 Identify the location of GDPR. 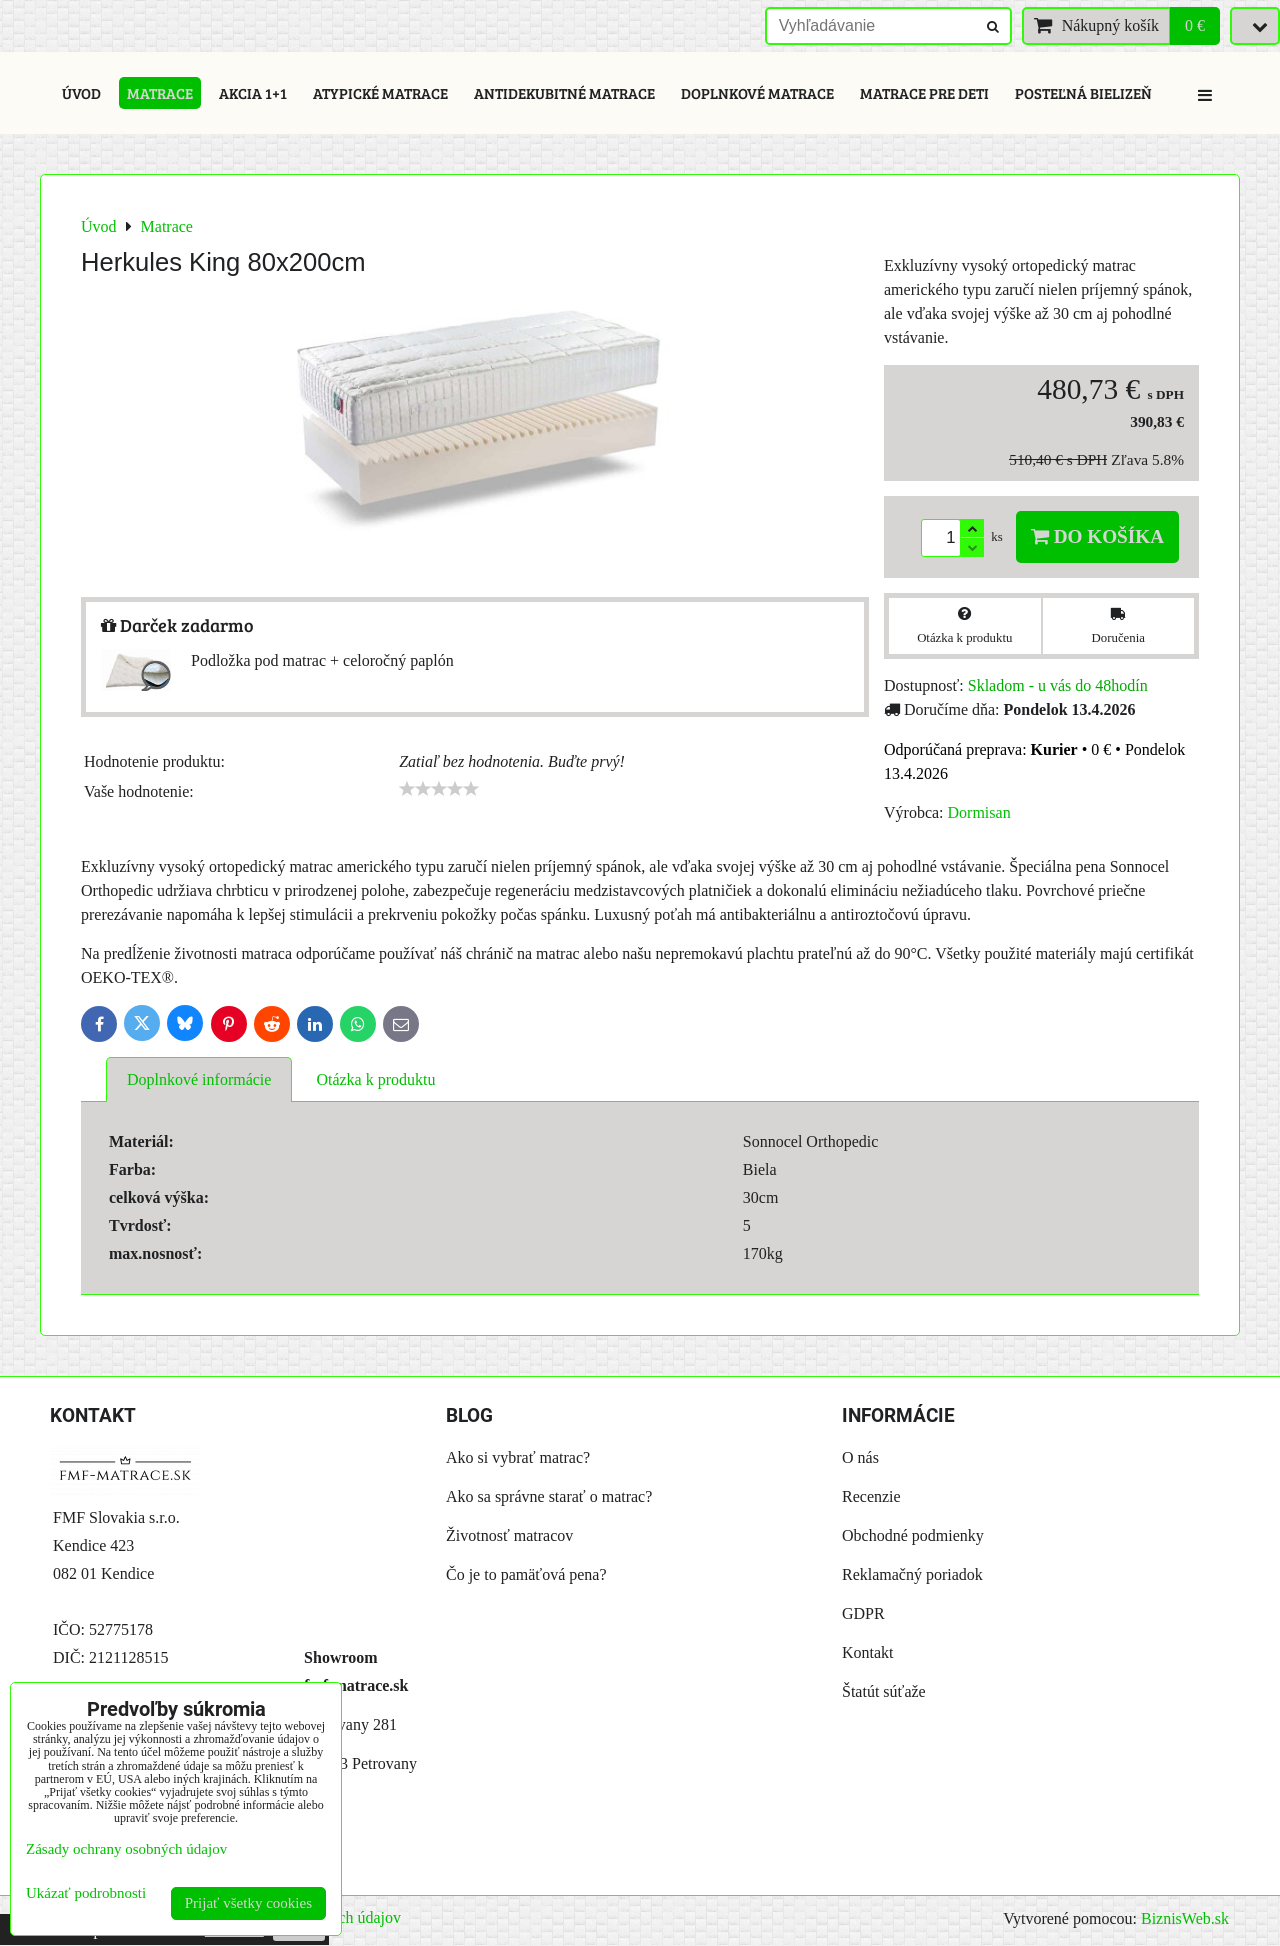
(863, 1613).